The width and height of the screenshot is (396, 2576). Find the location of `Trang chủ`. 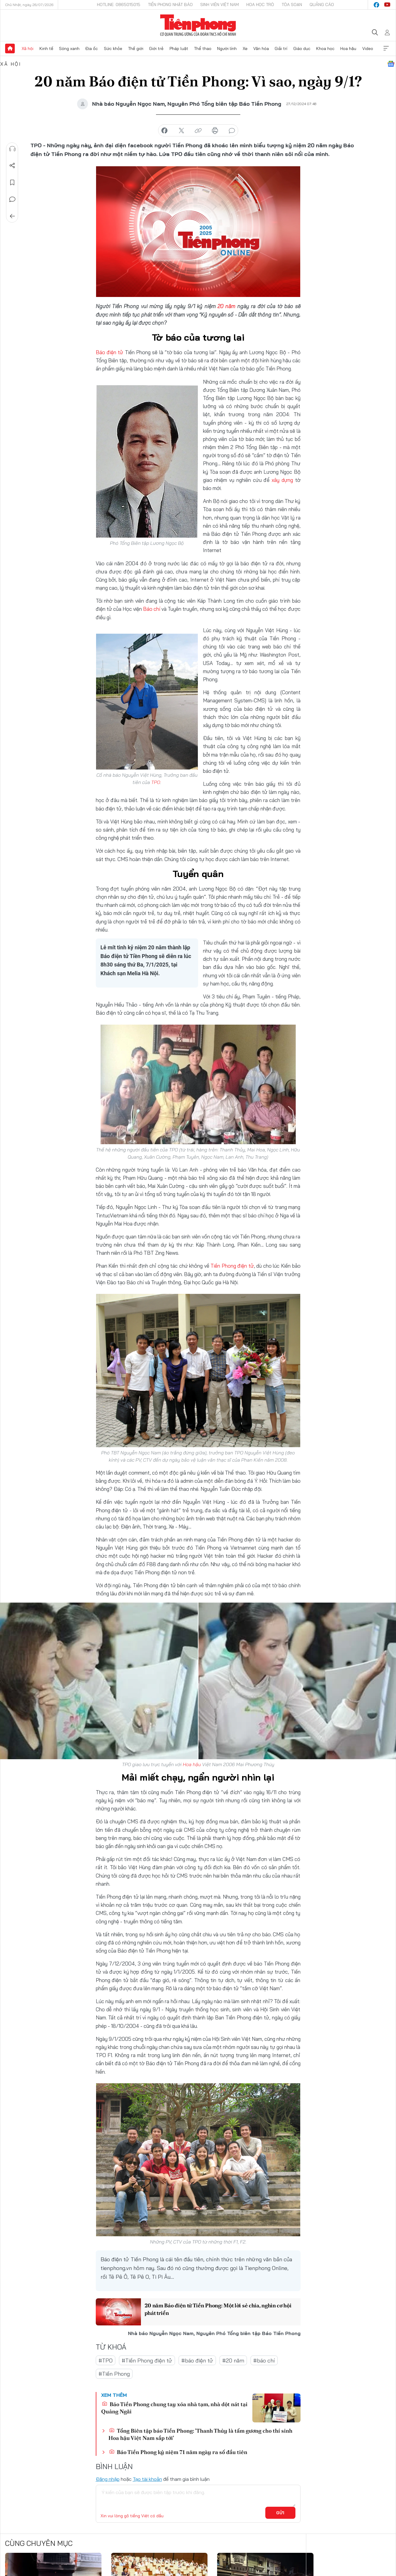

Trang chủ is located at coordinates (10, 48).